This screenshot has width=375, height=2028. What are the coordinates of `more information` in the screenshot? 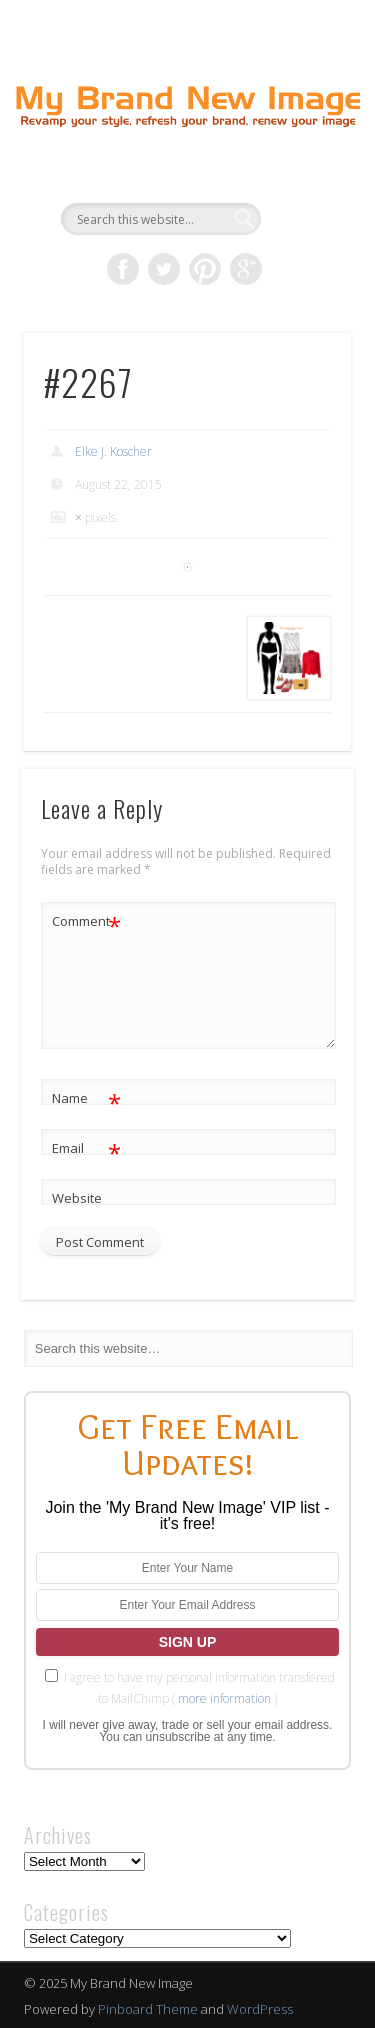 It's located at (224, 1698).